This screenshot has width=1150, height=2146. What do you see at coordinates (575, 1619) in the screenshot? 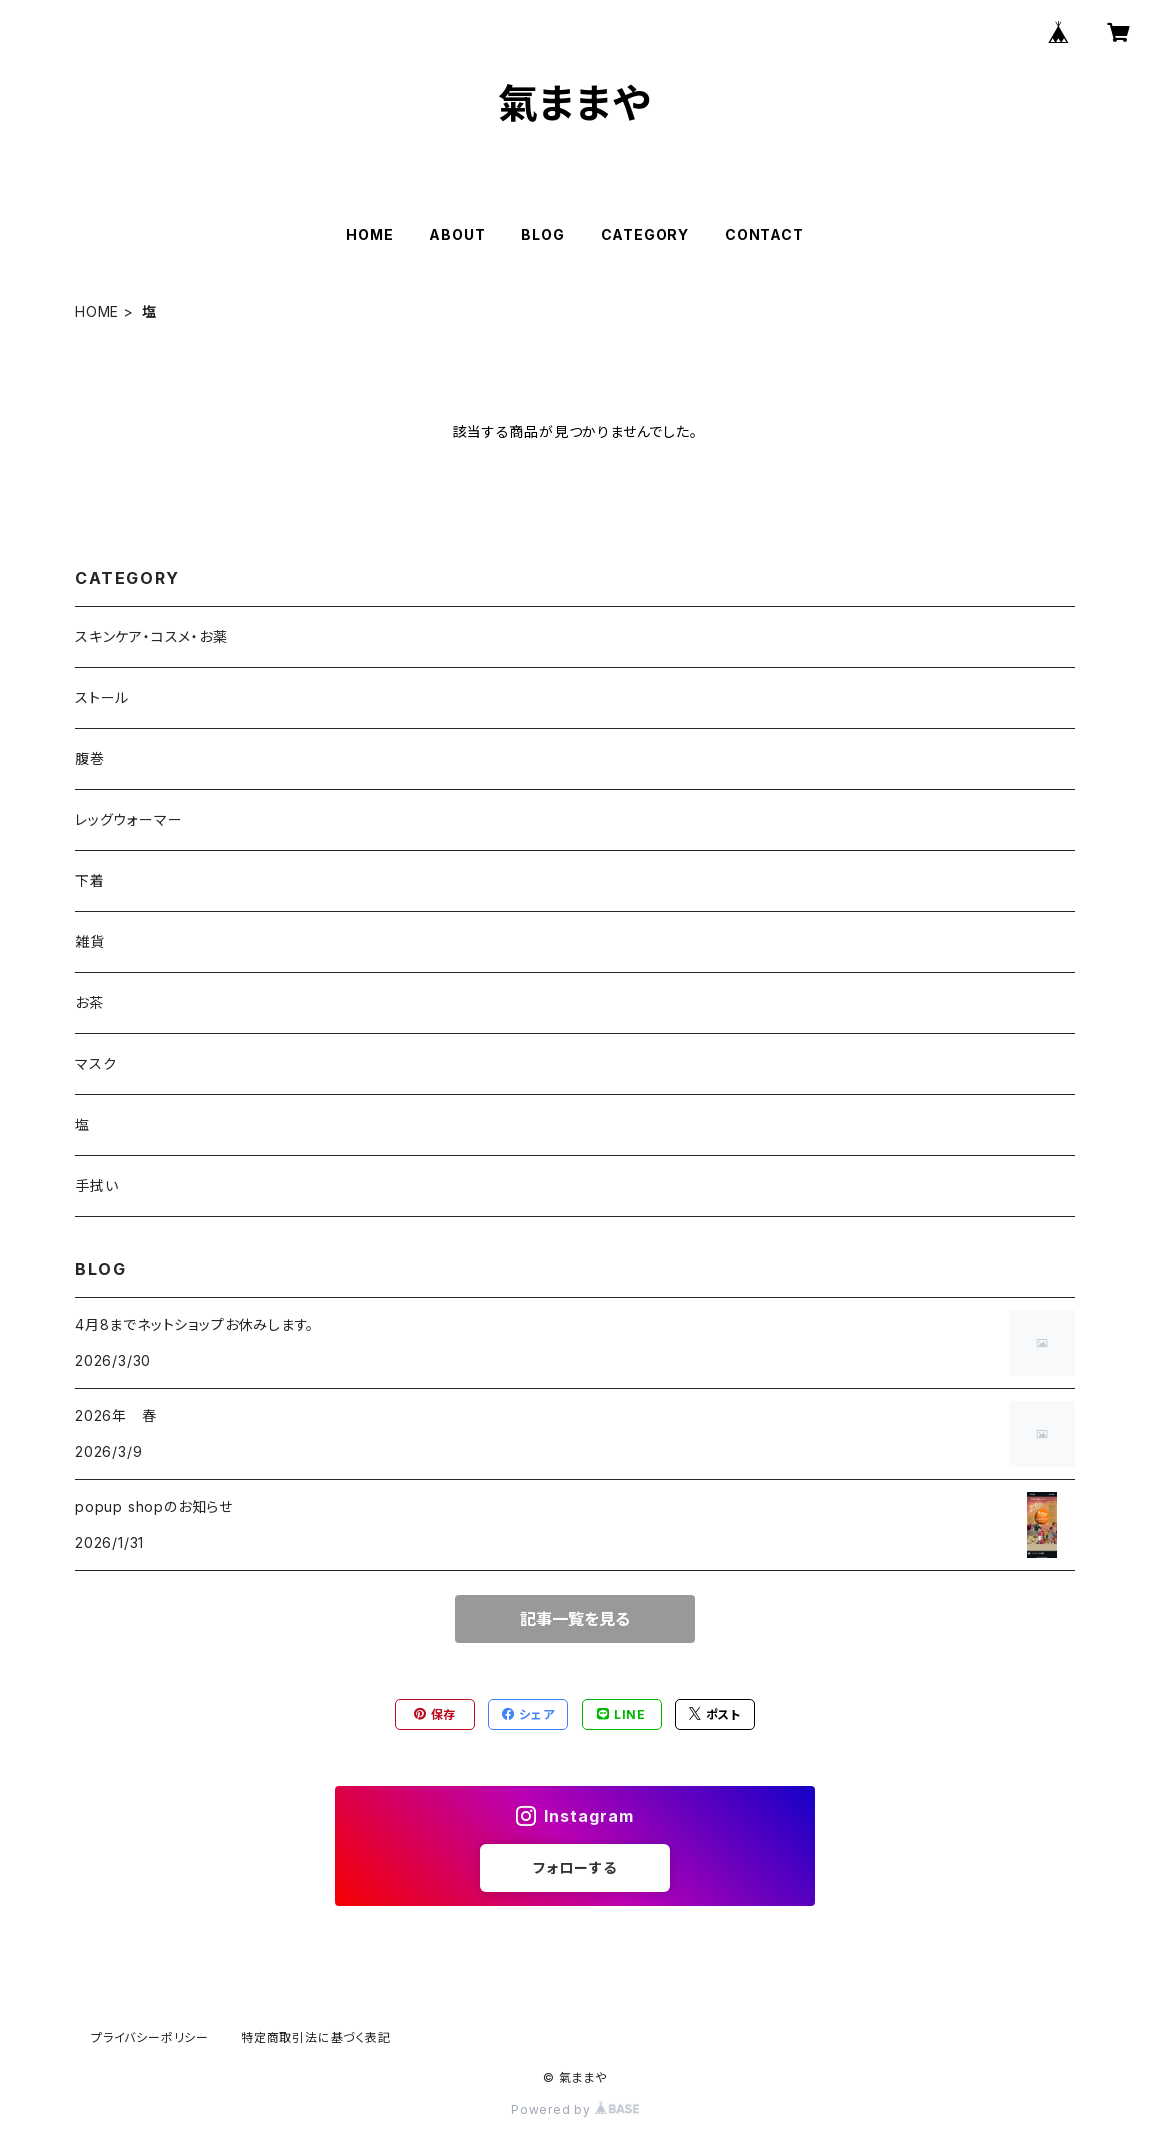
I see `記事一覧を見る` at bounding box center [575, 1619].